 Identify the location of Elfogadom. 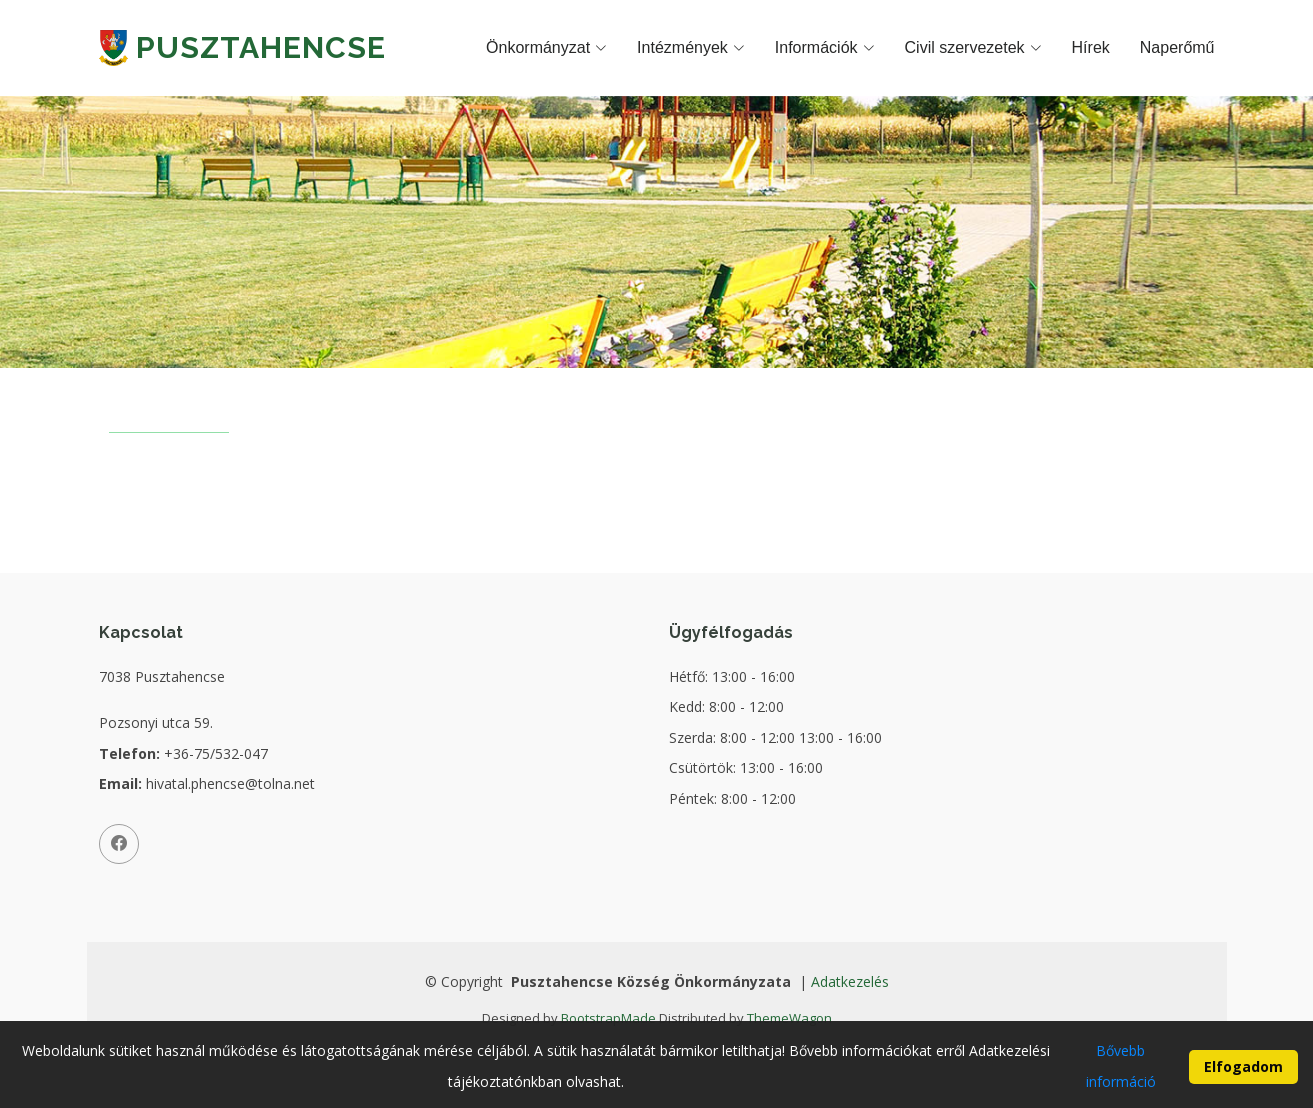
(1243, 1077).